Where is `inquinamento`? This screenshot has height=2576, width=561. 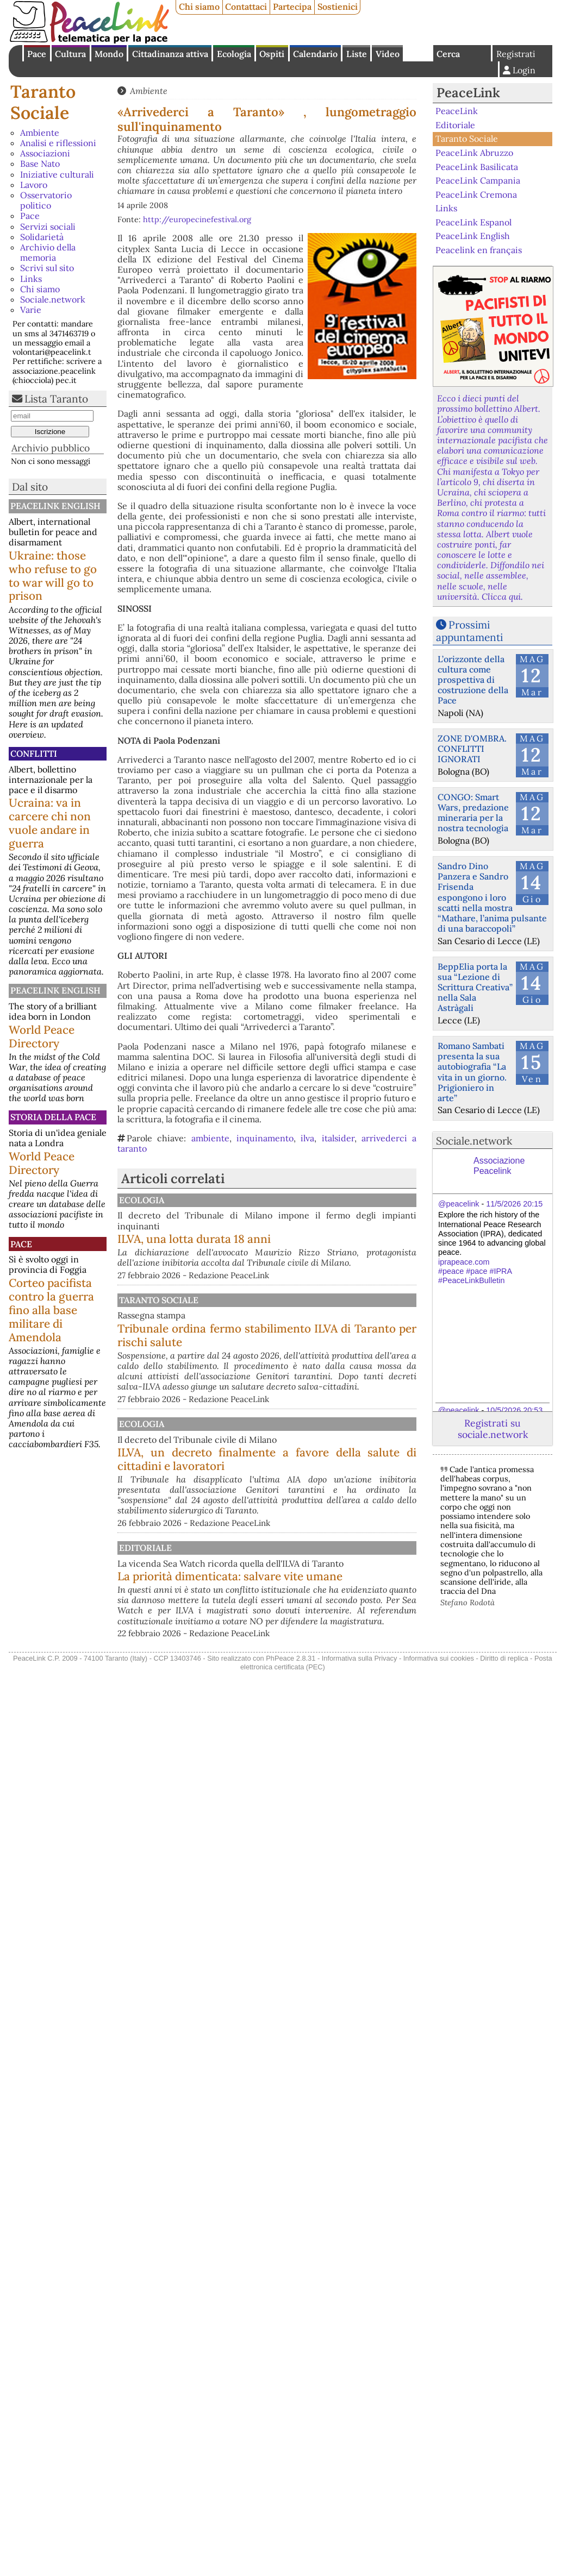
inquinamento is located at coordinates (265, 1138).